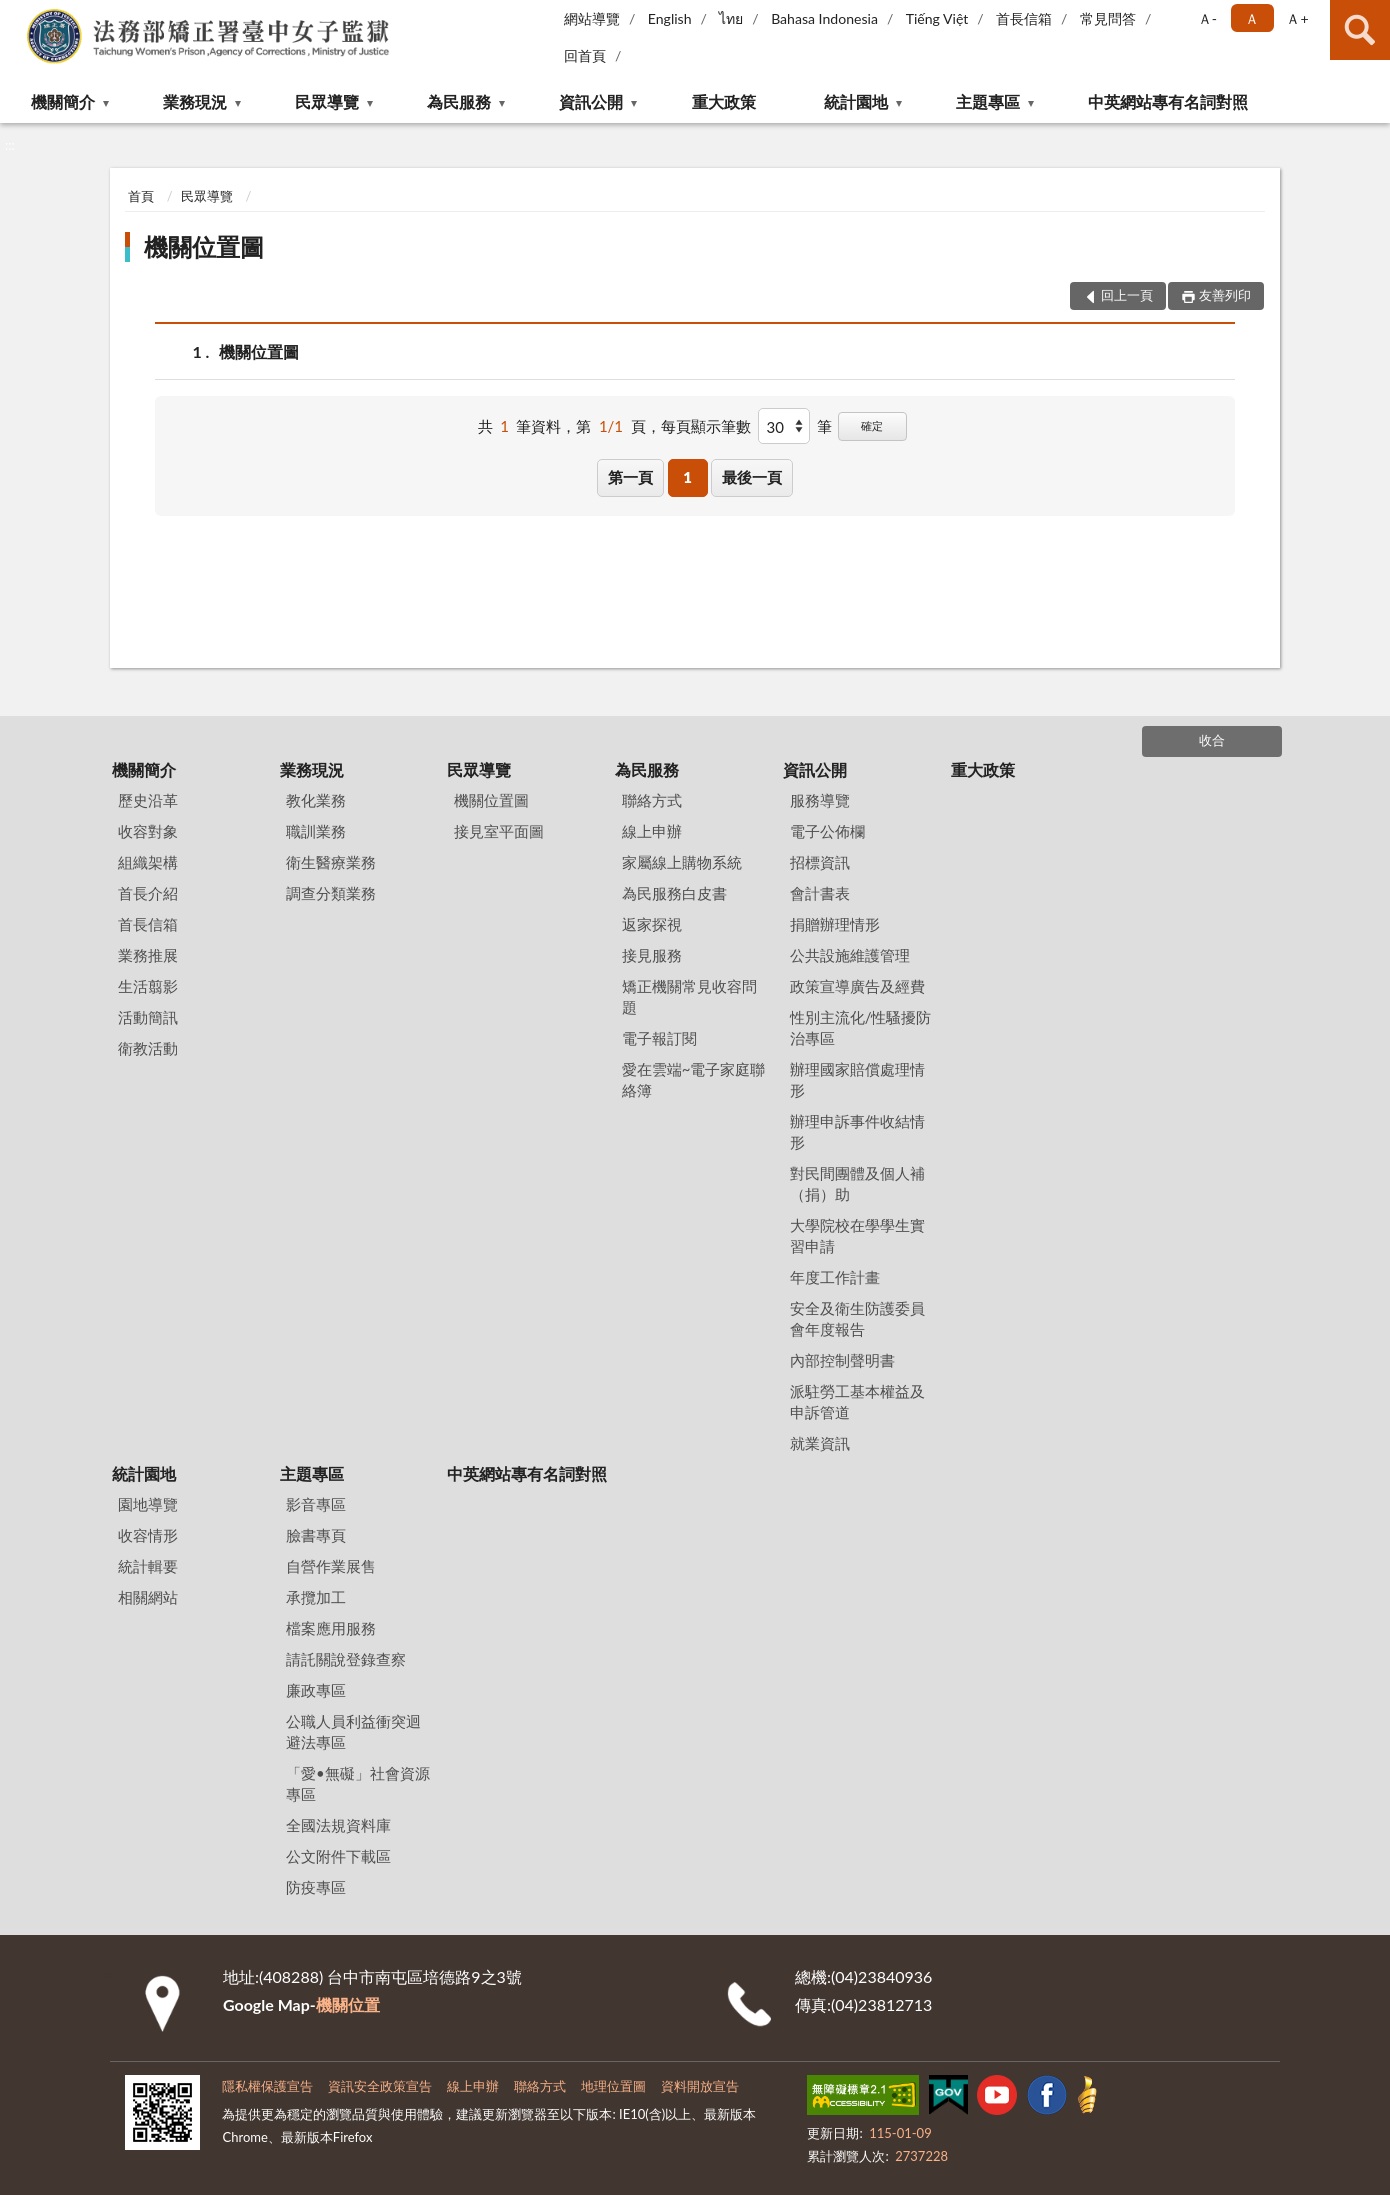  Describe the element at coordinates (652, 800) in the screenshot. I see `聯絡方式` at that location.